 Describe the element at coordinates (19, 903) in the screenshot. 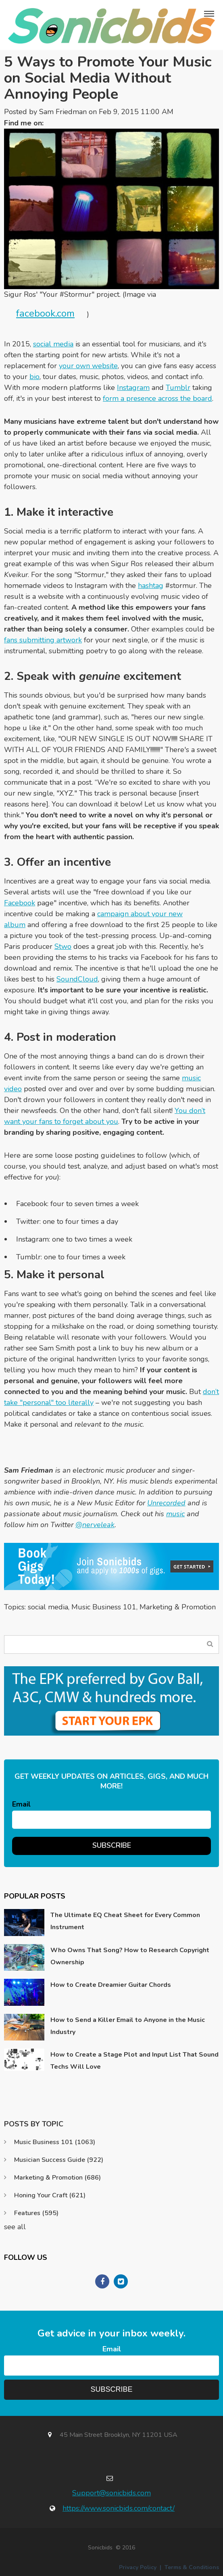

I see `Facebook` at that location.